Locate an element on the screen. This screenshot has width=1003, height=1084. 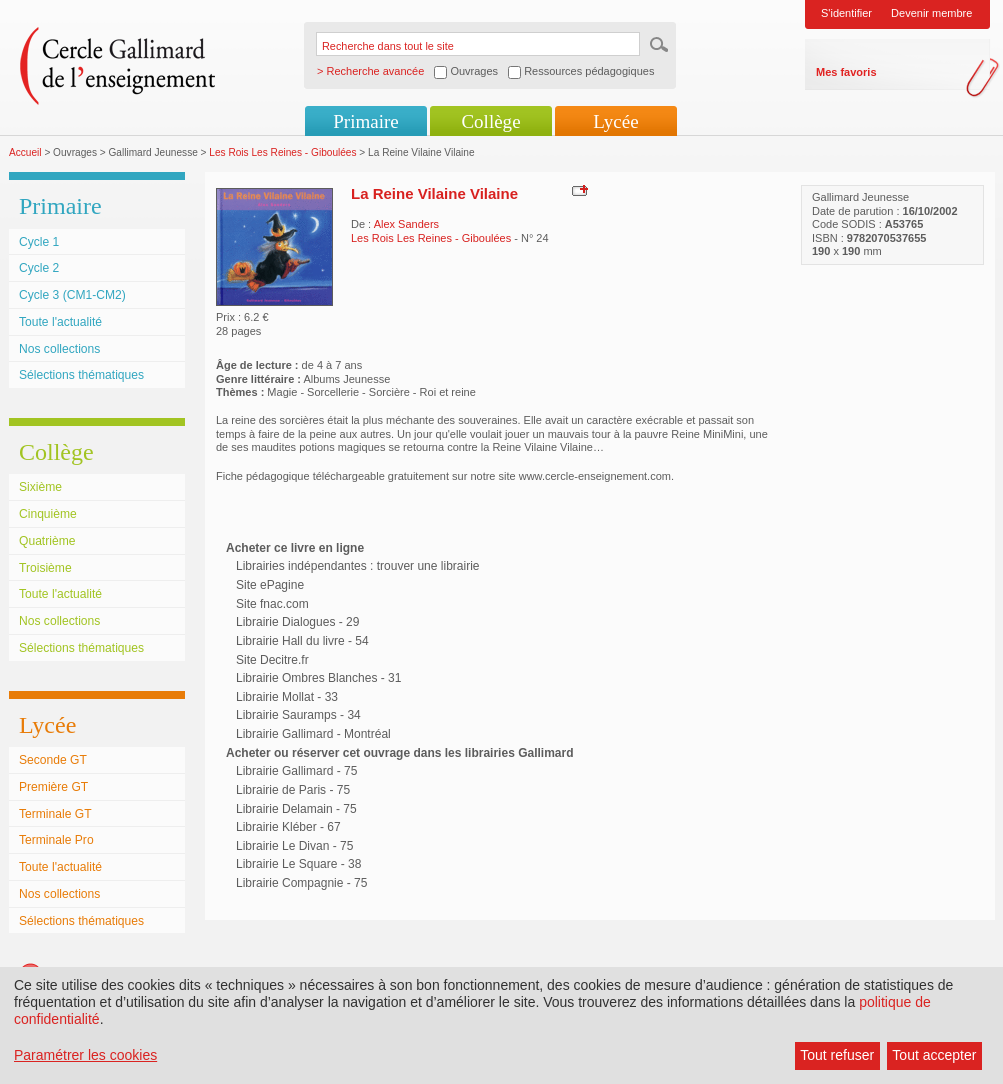
Librairie Ombres Blanches - 31 is located at coordinates (318, 678).